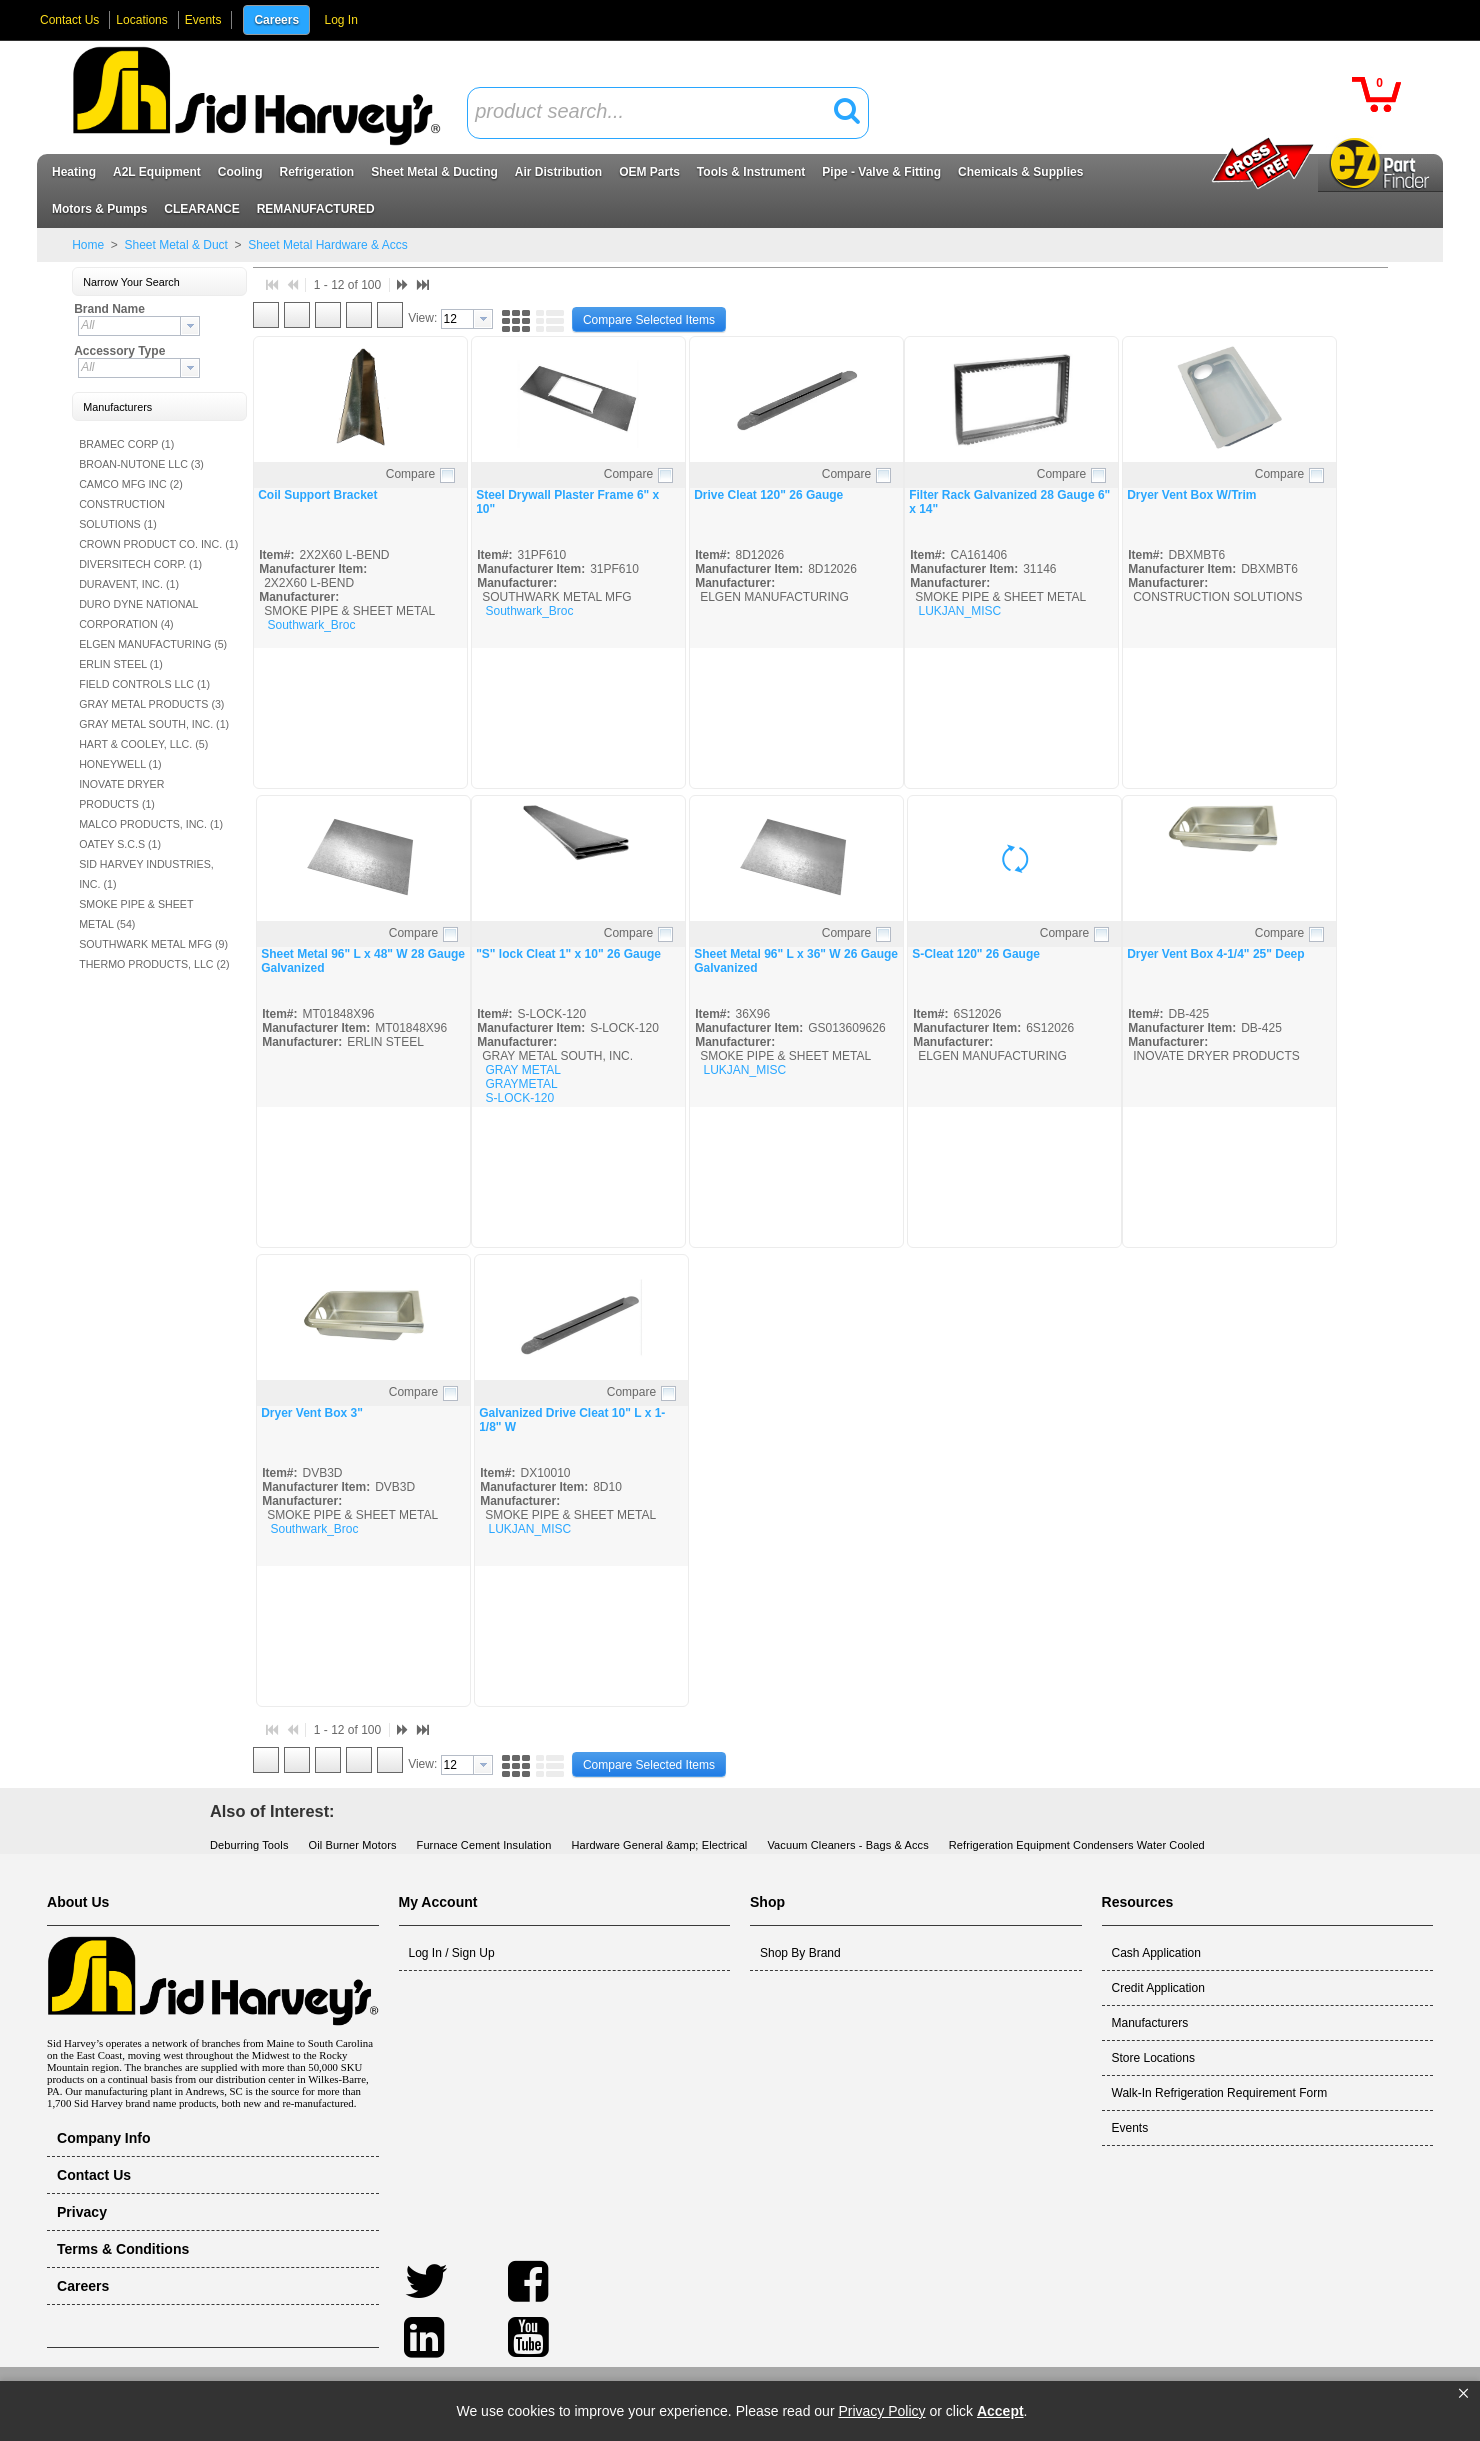 The image size is (1480, 2441). Describe the element at coordinates (340, 20) in the screenshot. I see `Log In` at that location.